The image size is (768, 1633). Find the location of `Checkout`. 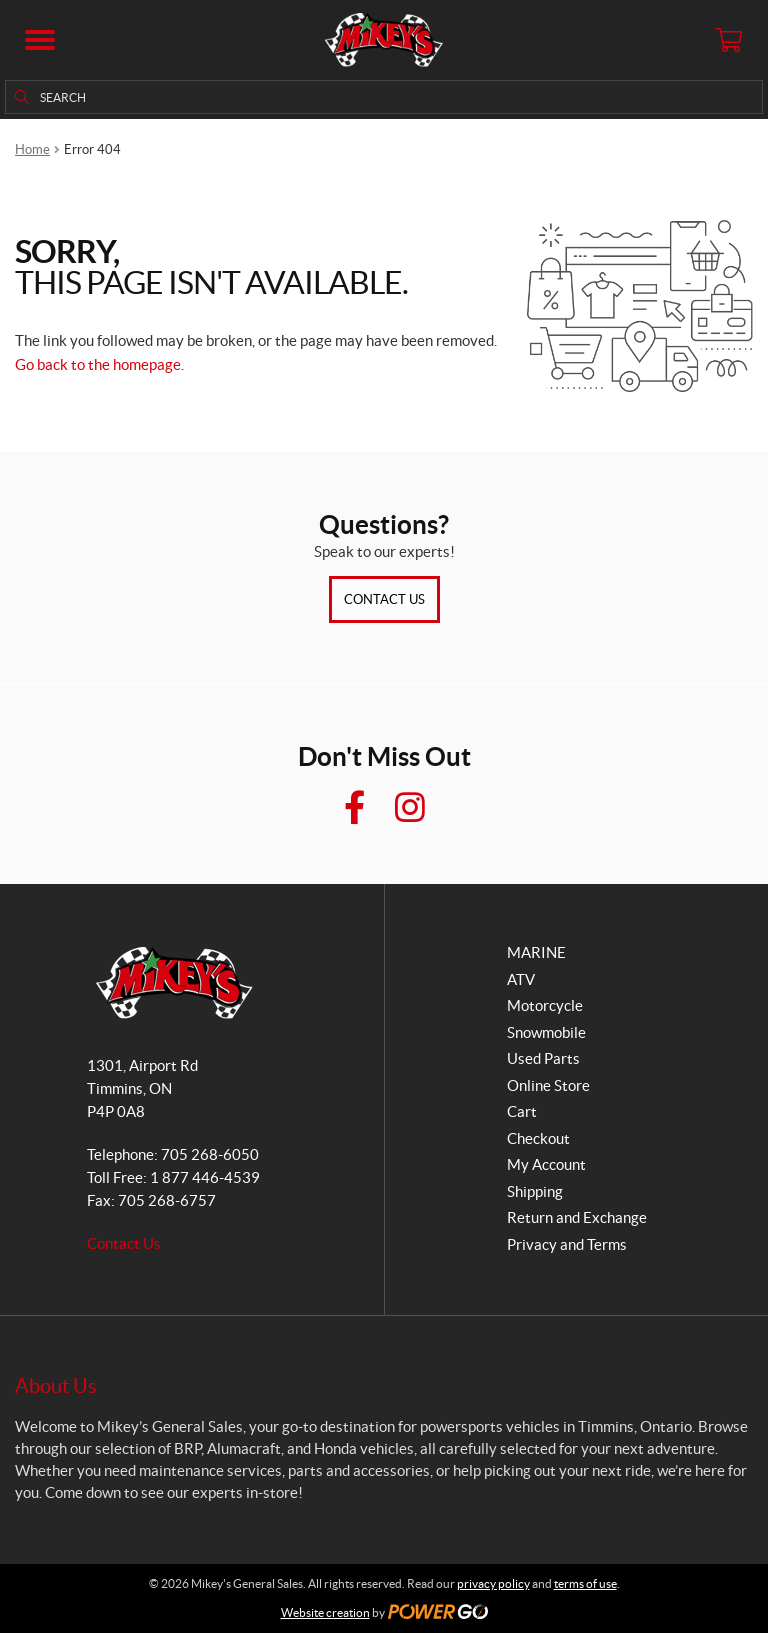

Checkout is located at coordinates (538, 1138).